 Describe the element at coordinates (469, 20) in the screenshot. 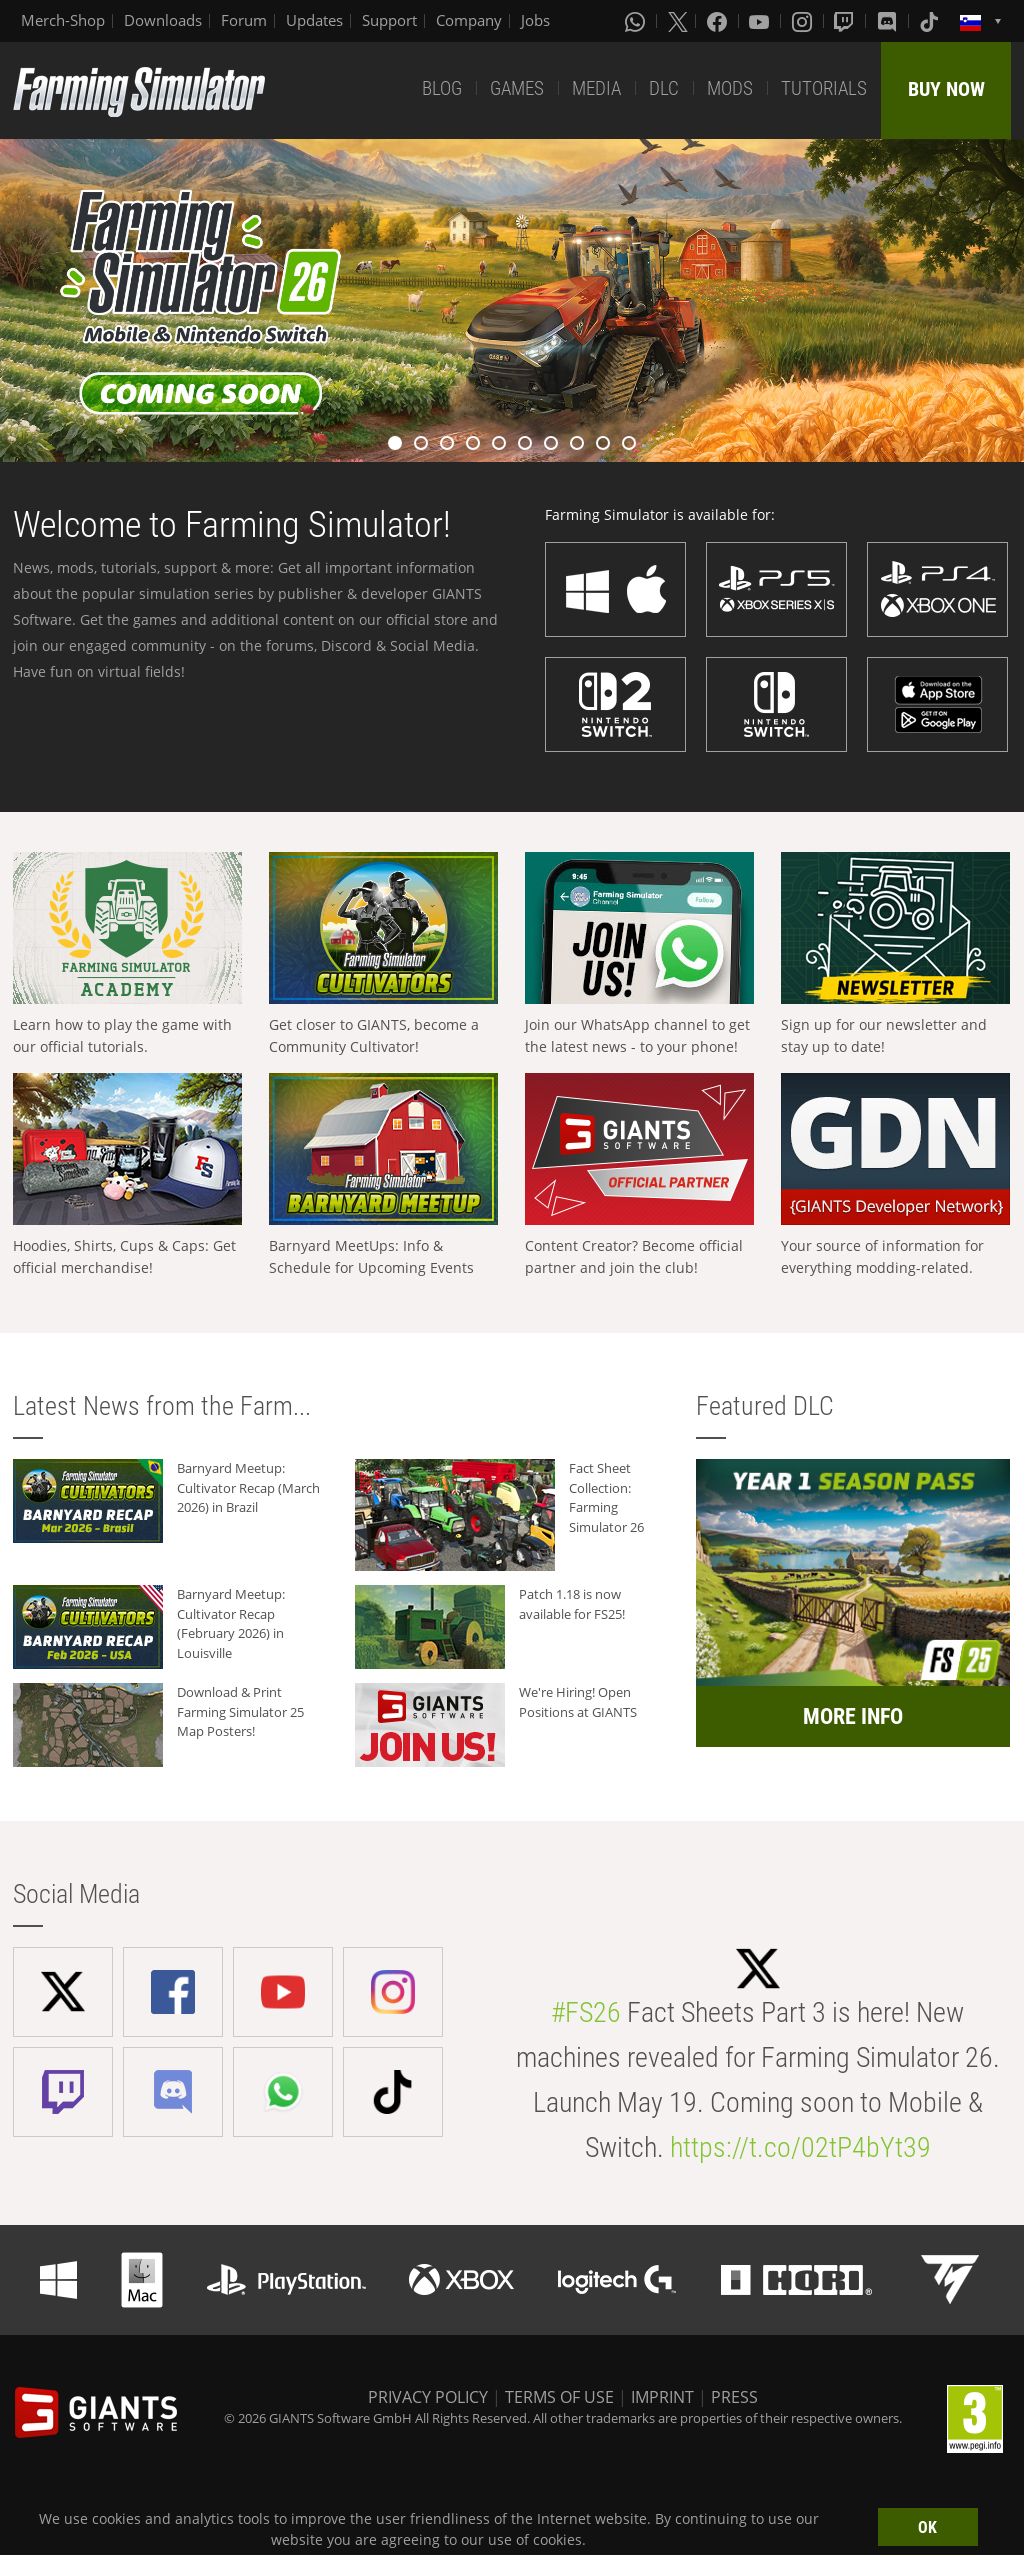

I see `Company` at that location.